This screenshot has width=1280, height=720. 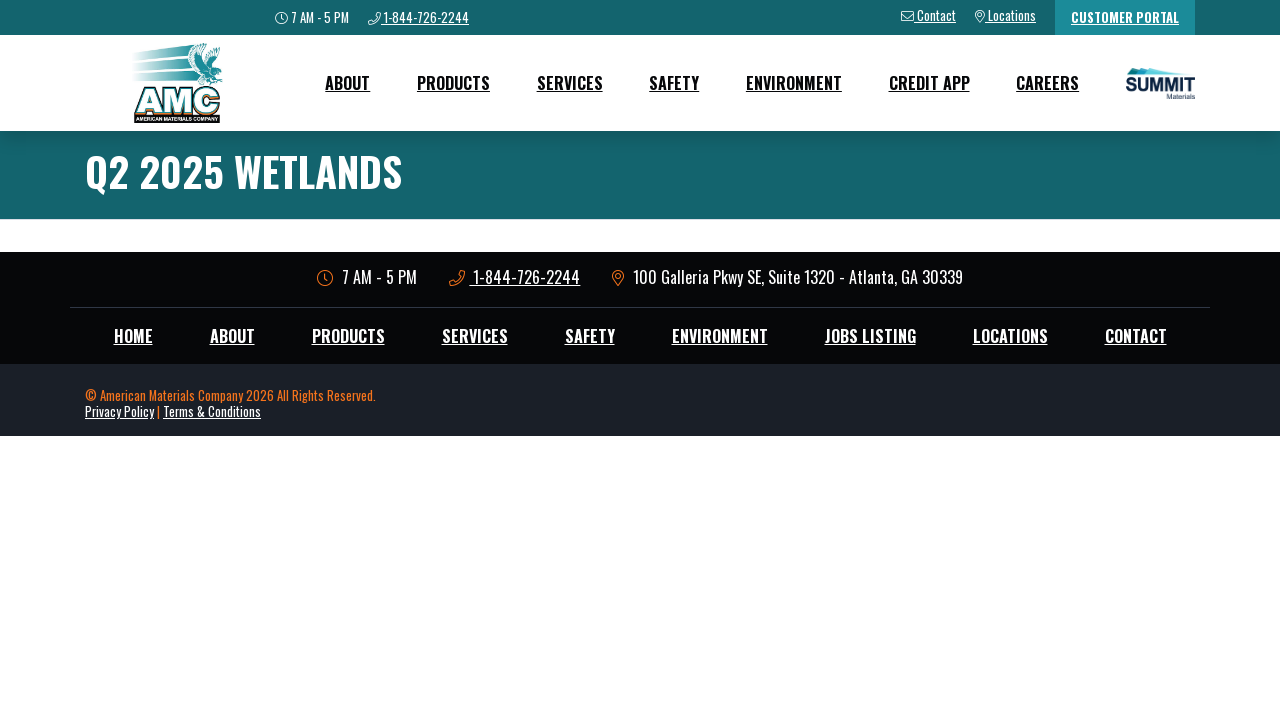 What do you see at coordinates (929, 83) in the screenshot?
I see `Credit App` at bounding box center [929, 83].